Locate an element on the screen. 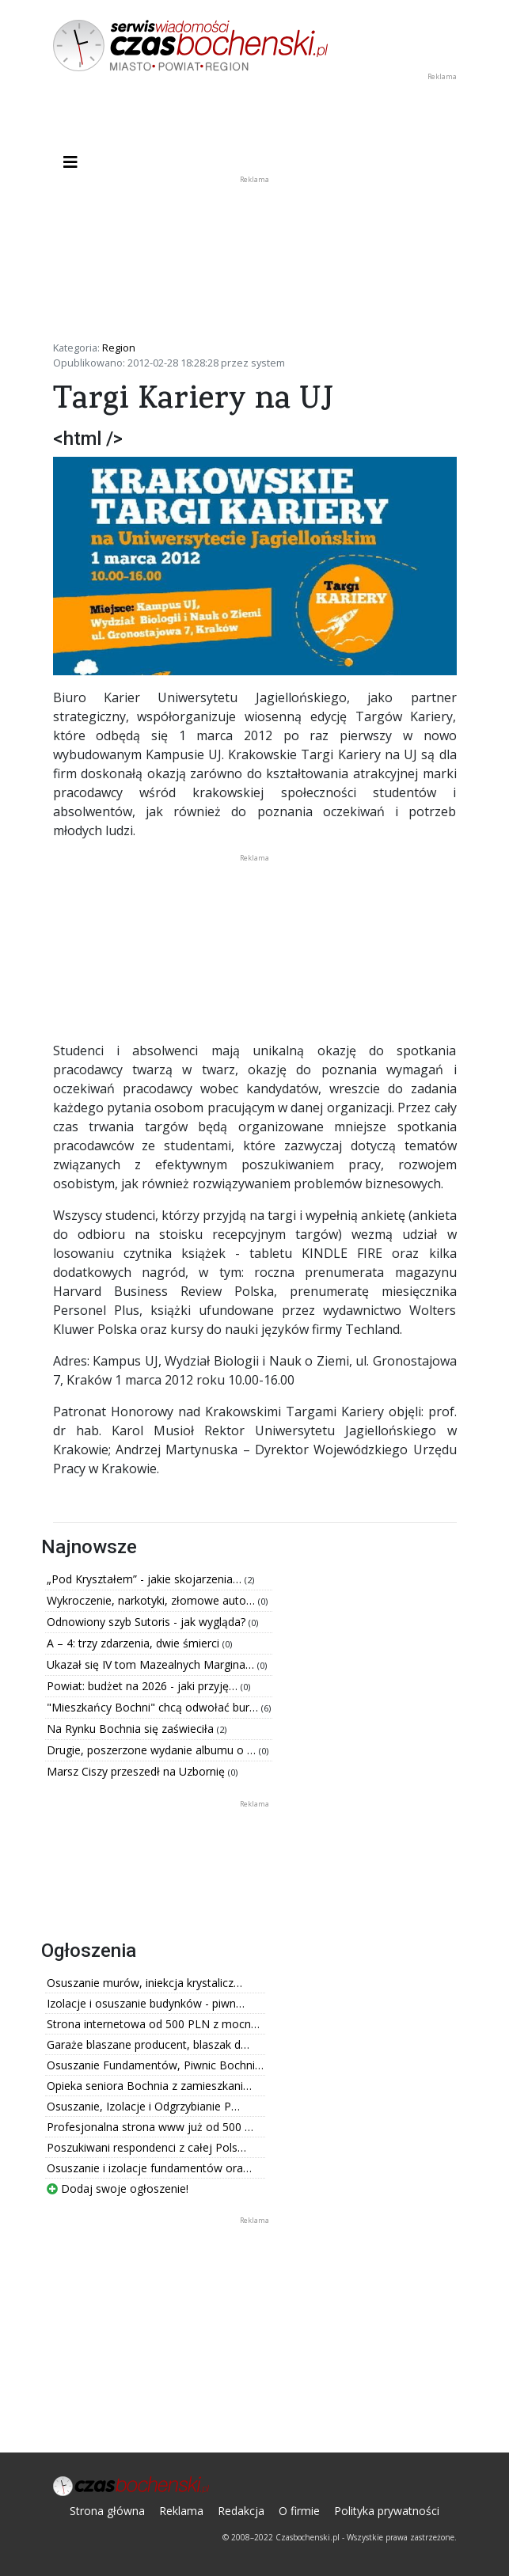 The height and width of the screenshot is (2576, 509). Ukazał się IV tom Mazealnych Margina… is located at coordinates (152, 1664).